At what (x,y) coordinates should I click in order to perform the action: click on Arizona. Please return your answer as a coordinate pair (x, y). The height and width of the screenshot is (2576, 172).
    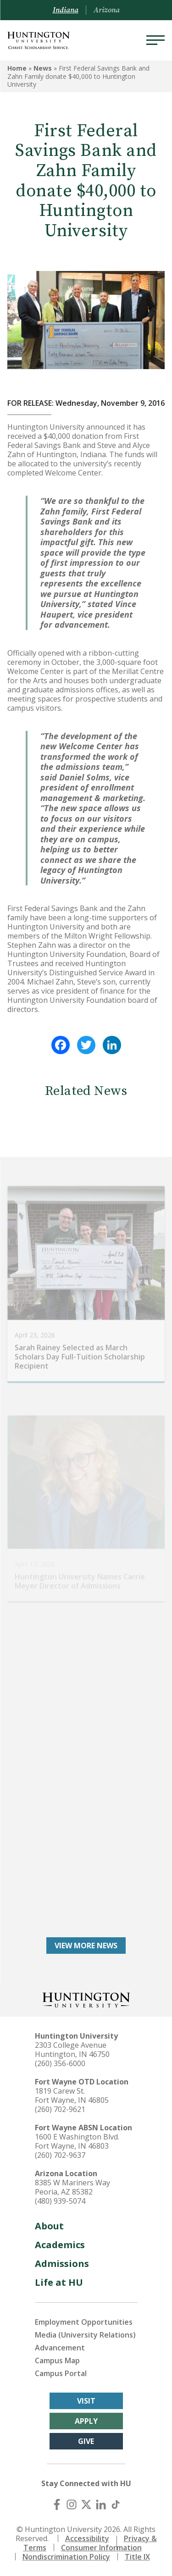
    Looking at the image, I should click on (107, 10).